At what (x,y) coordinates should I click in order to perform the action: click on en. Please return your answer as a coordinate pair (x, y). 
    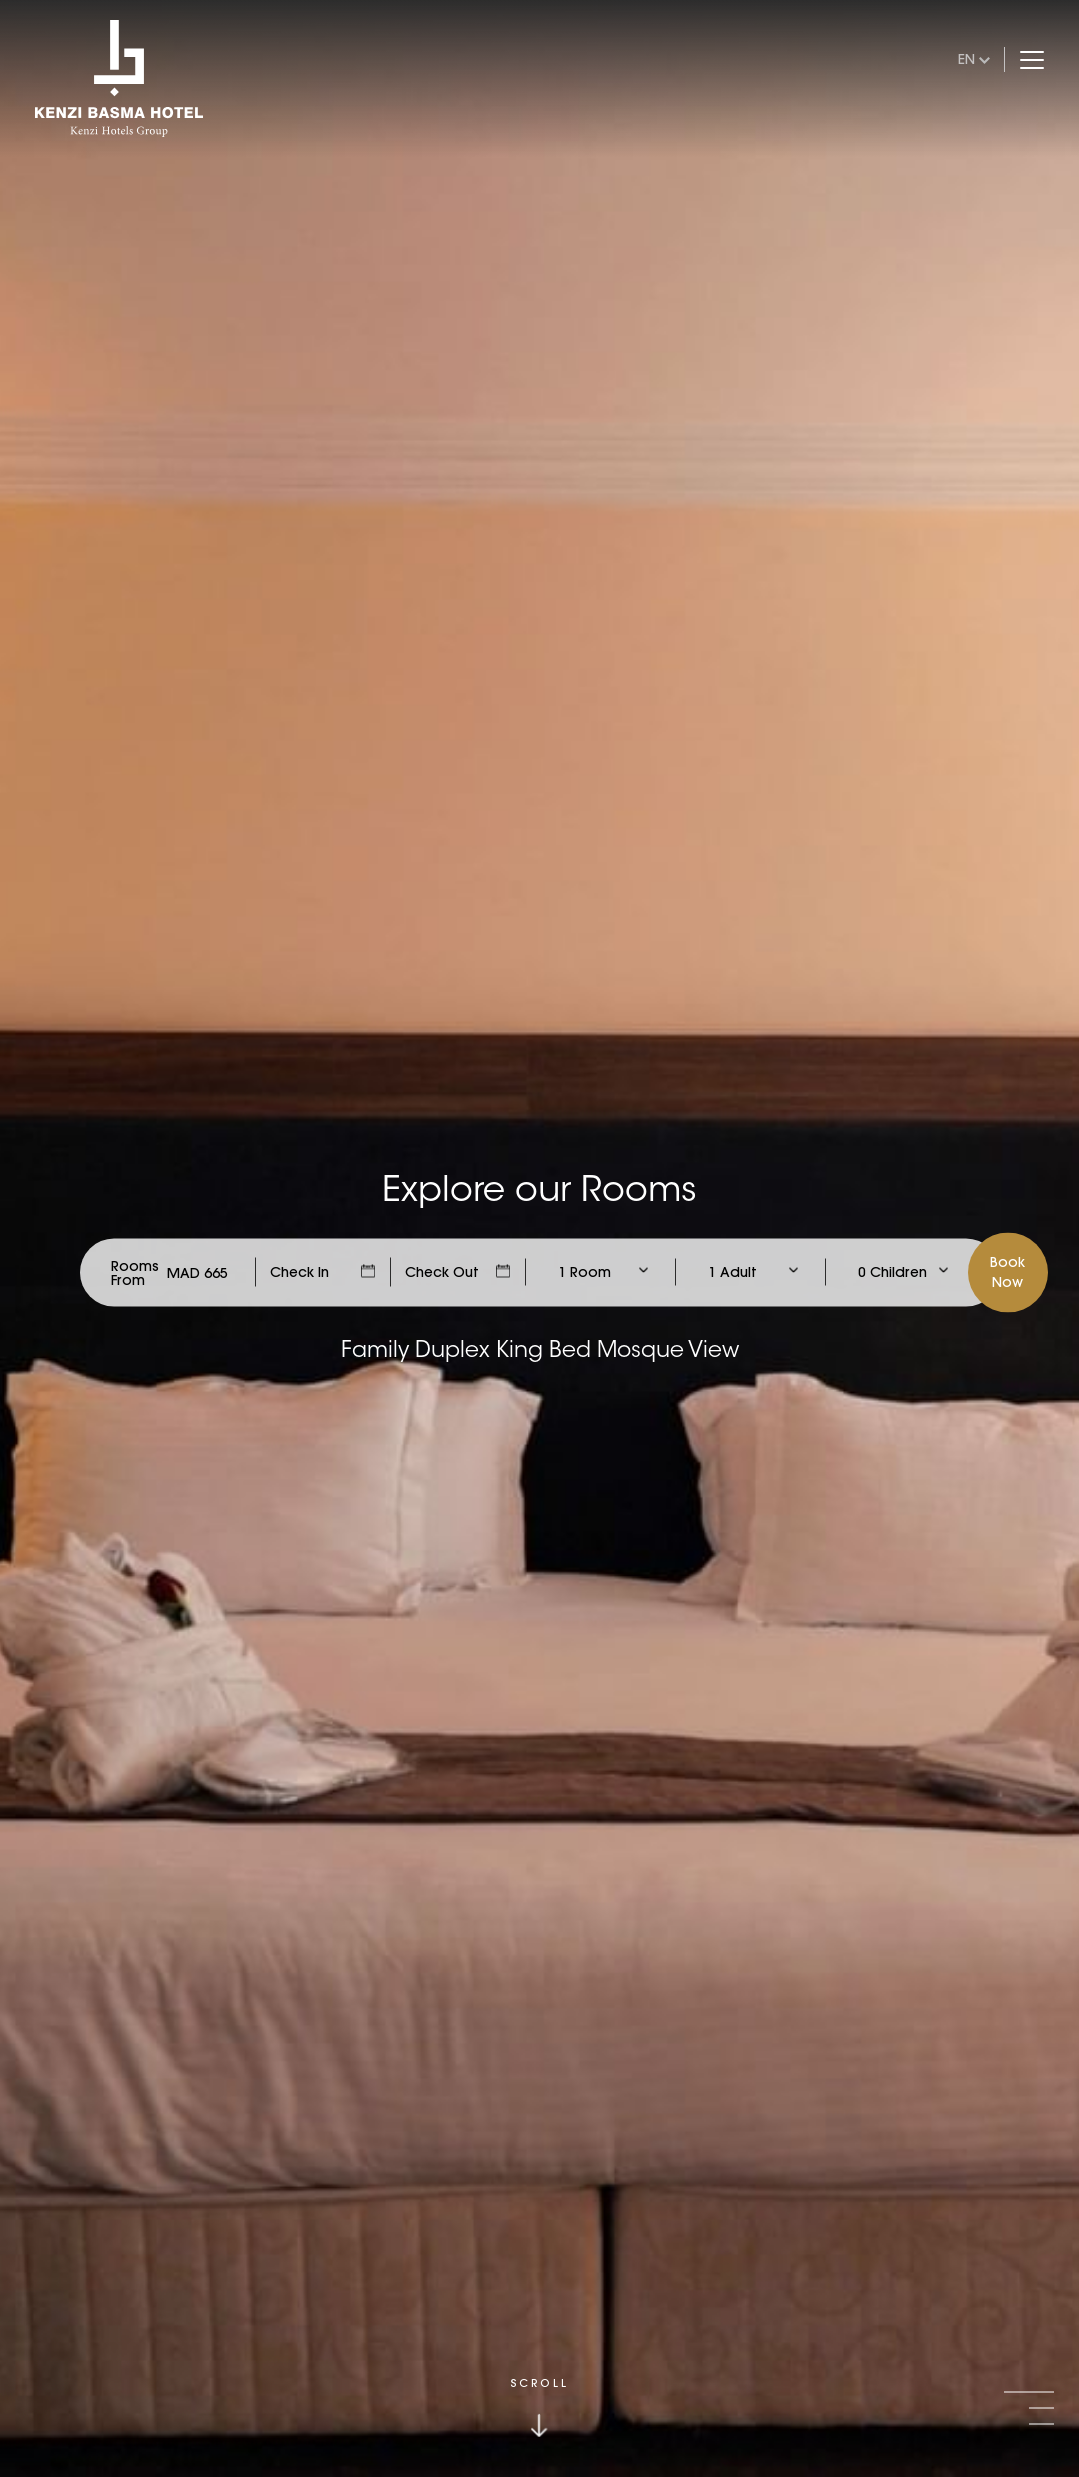
    Looking at the image, I should click on (966, 59).